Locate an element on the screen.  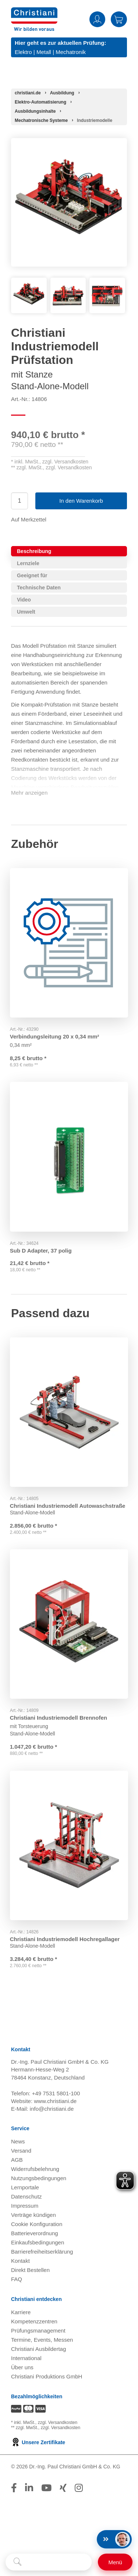
Versand is located at coordinates (21, 2154).